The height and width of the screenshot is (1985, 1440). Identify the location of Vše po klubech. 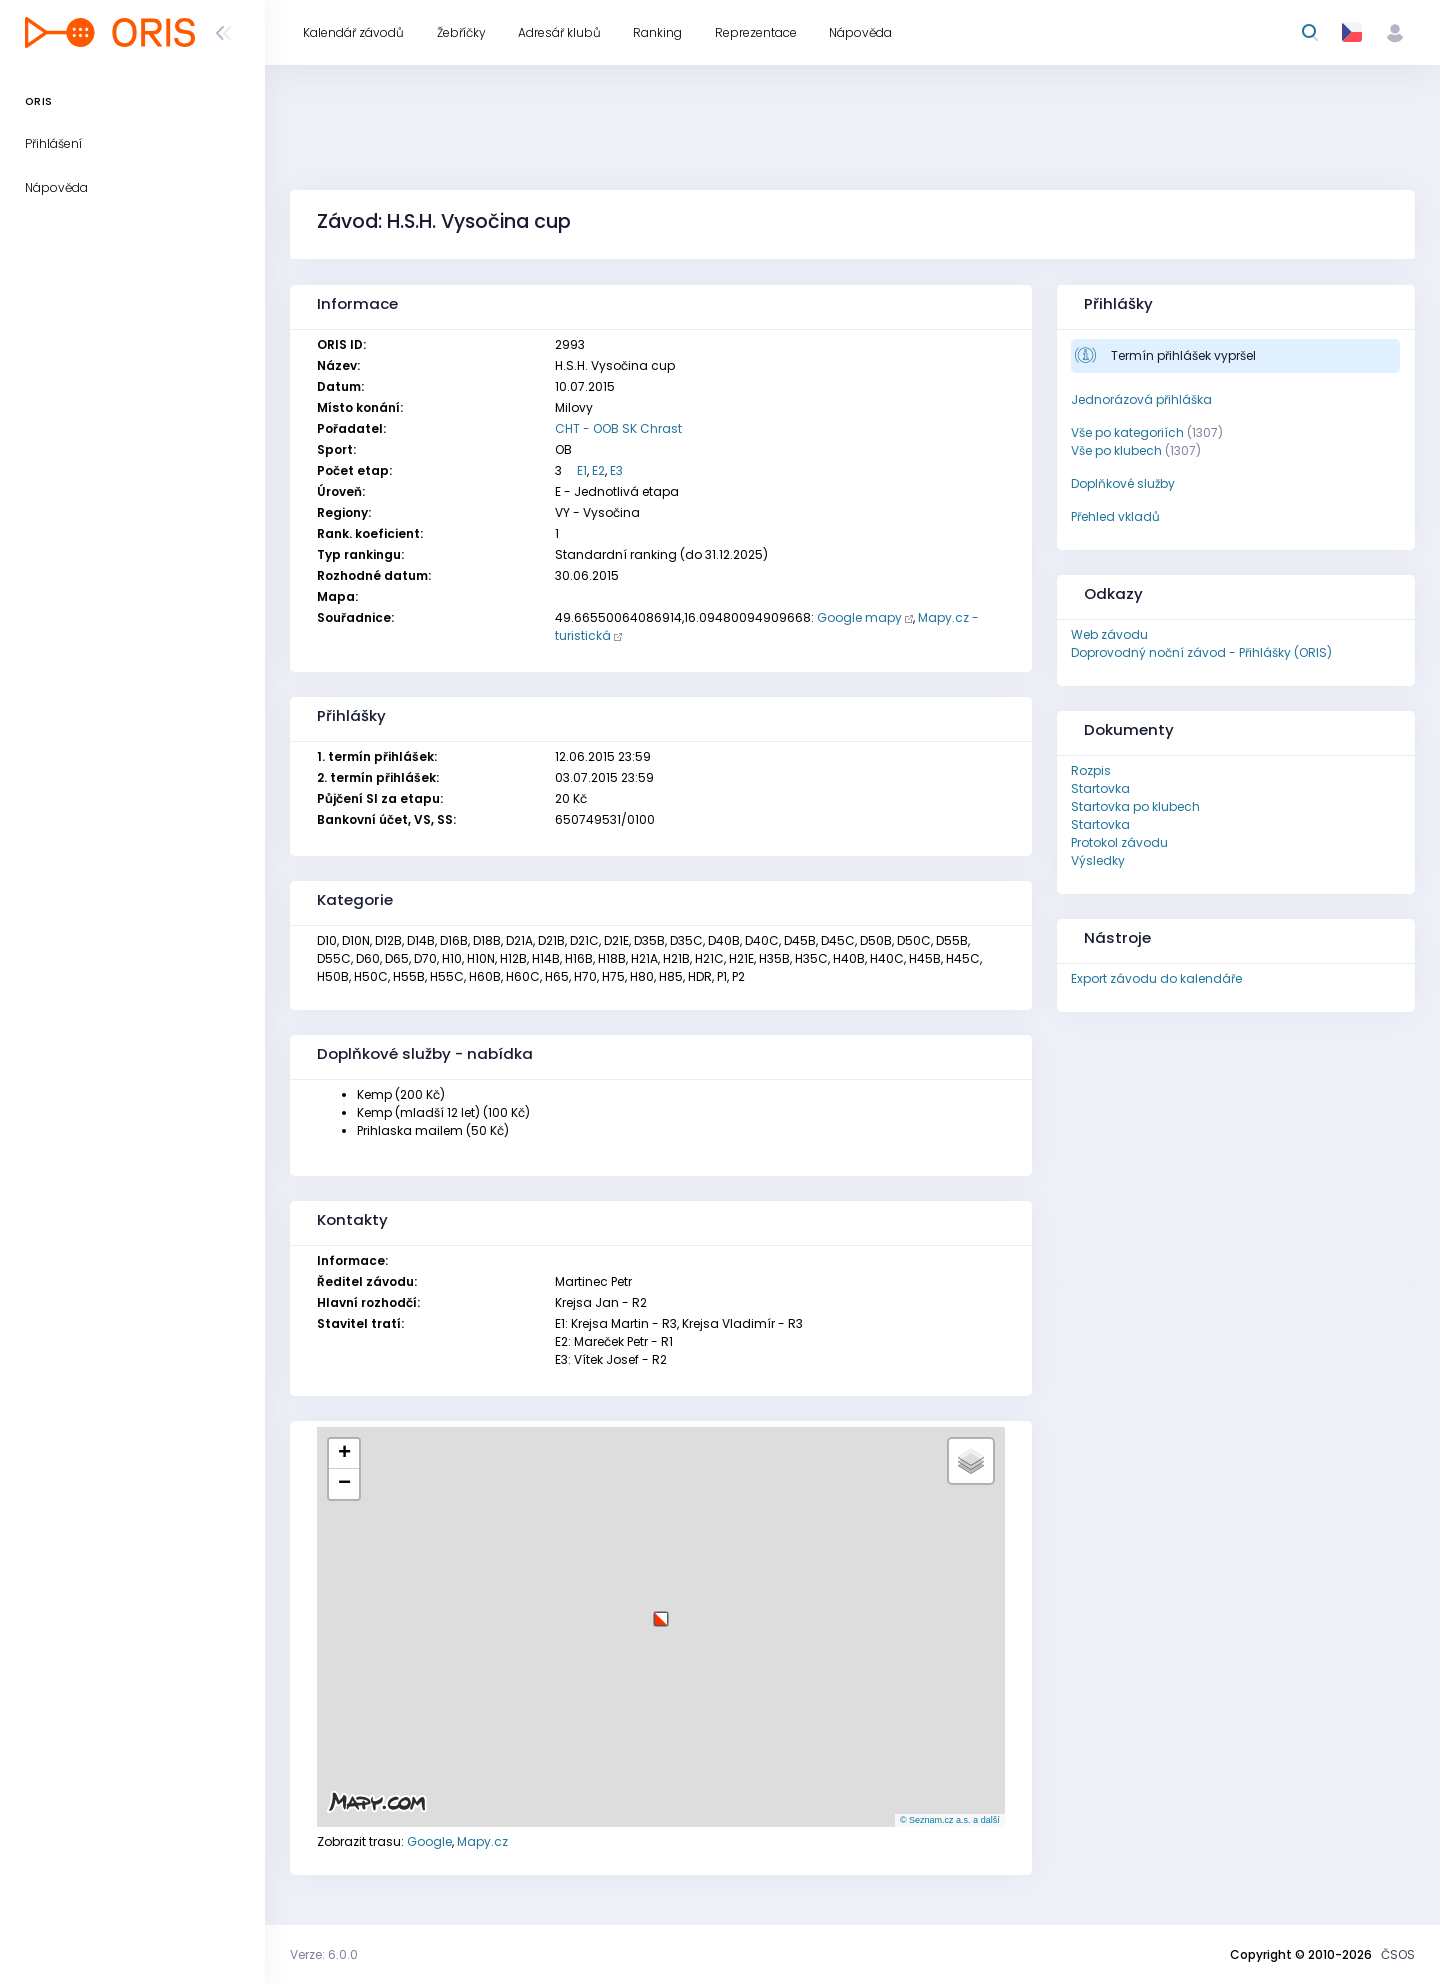
(1116, 450).